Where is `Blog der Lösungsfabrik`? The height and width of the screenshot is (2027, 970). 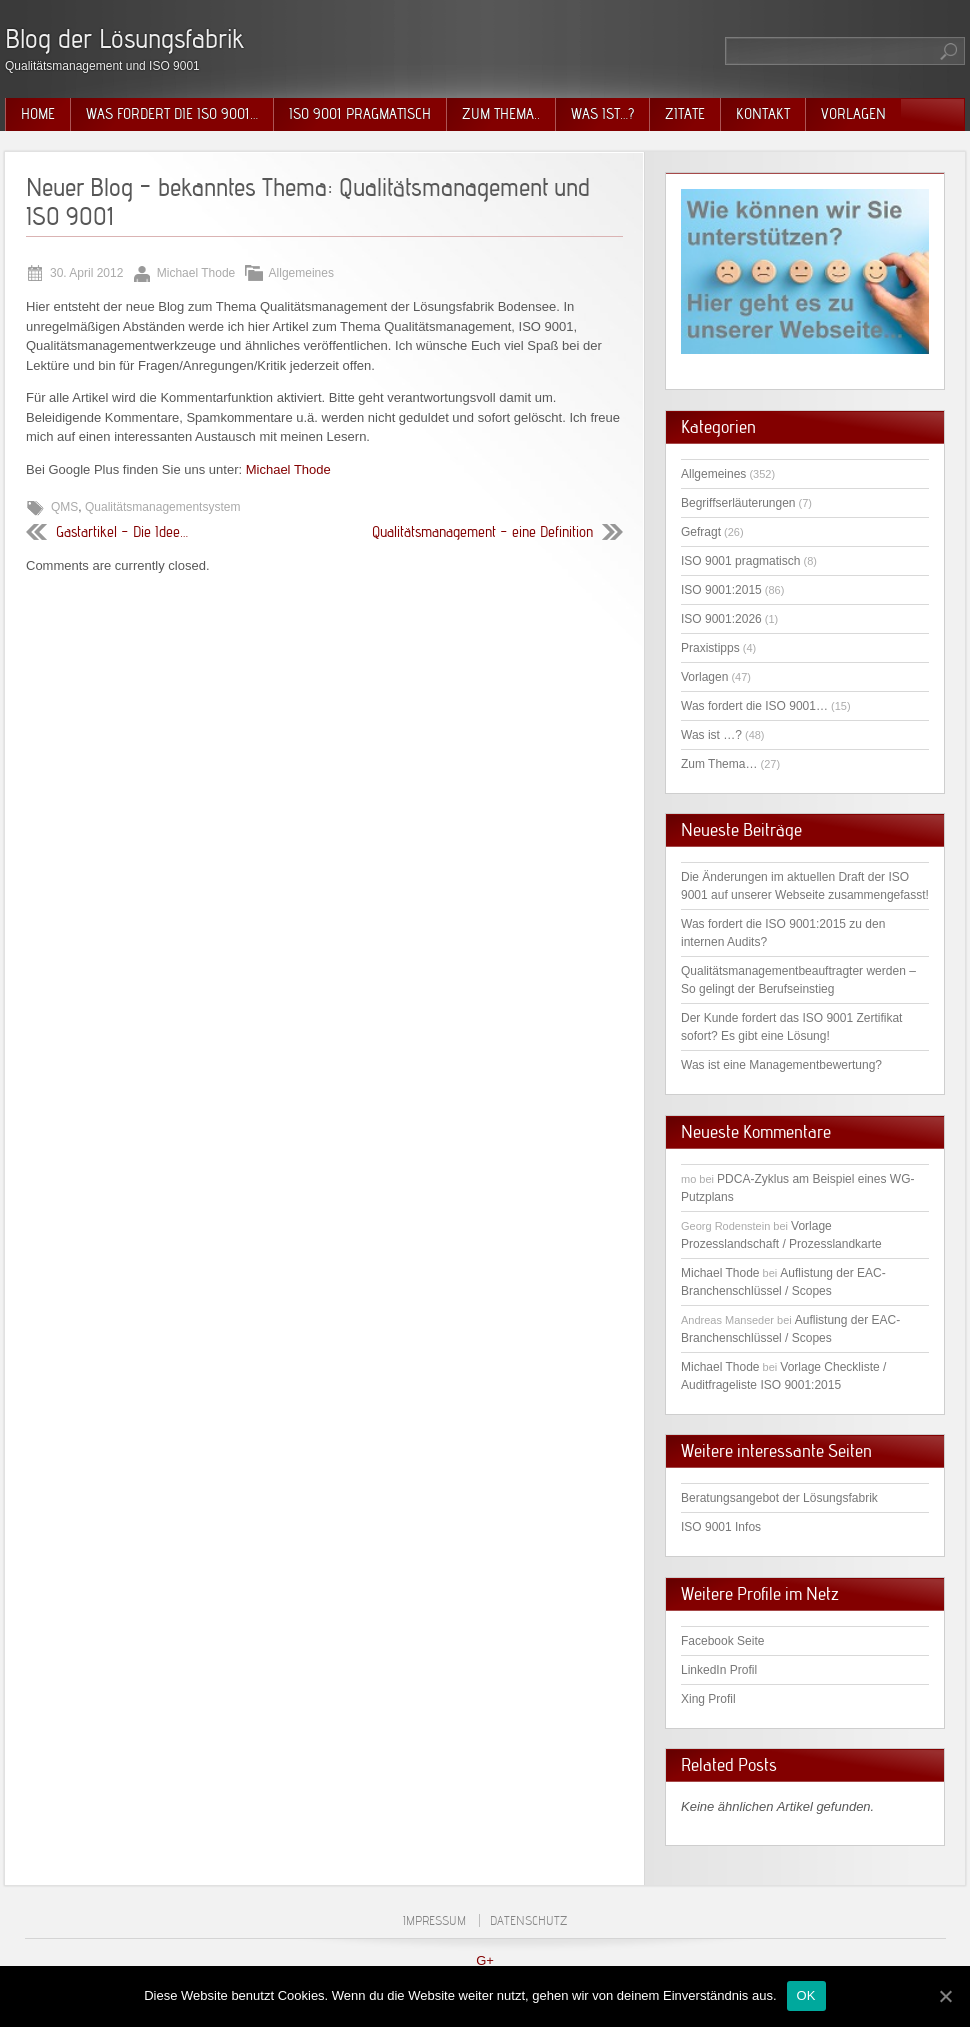
Blog der Lösungsfabrik is located at coordinates (124, 38).